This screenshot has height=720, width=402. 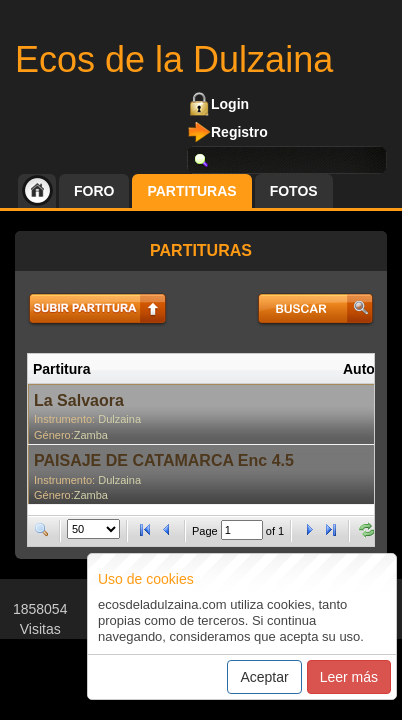 What do you see at coordinates (37, 191) in the screenshot?
I see `Inicio` at bounding box center [37, 191].